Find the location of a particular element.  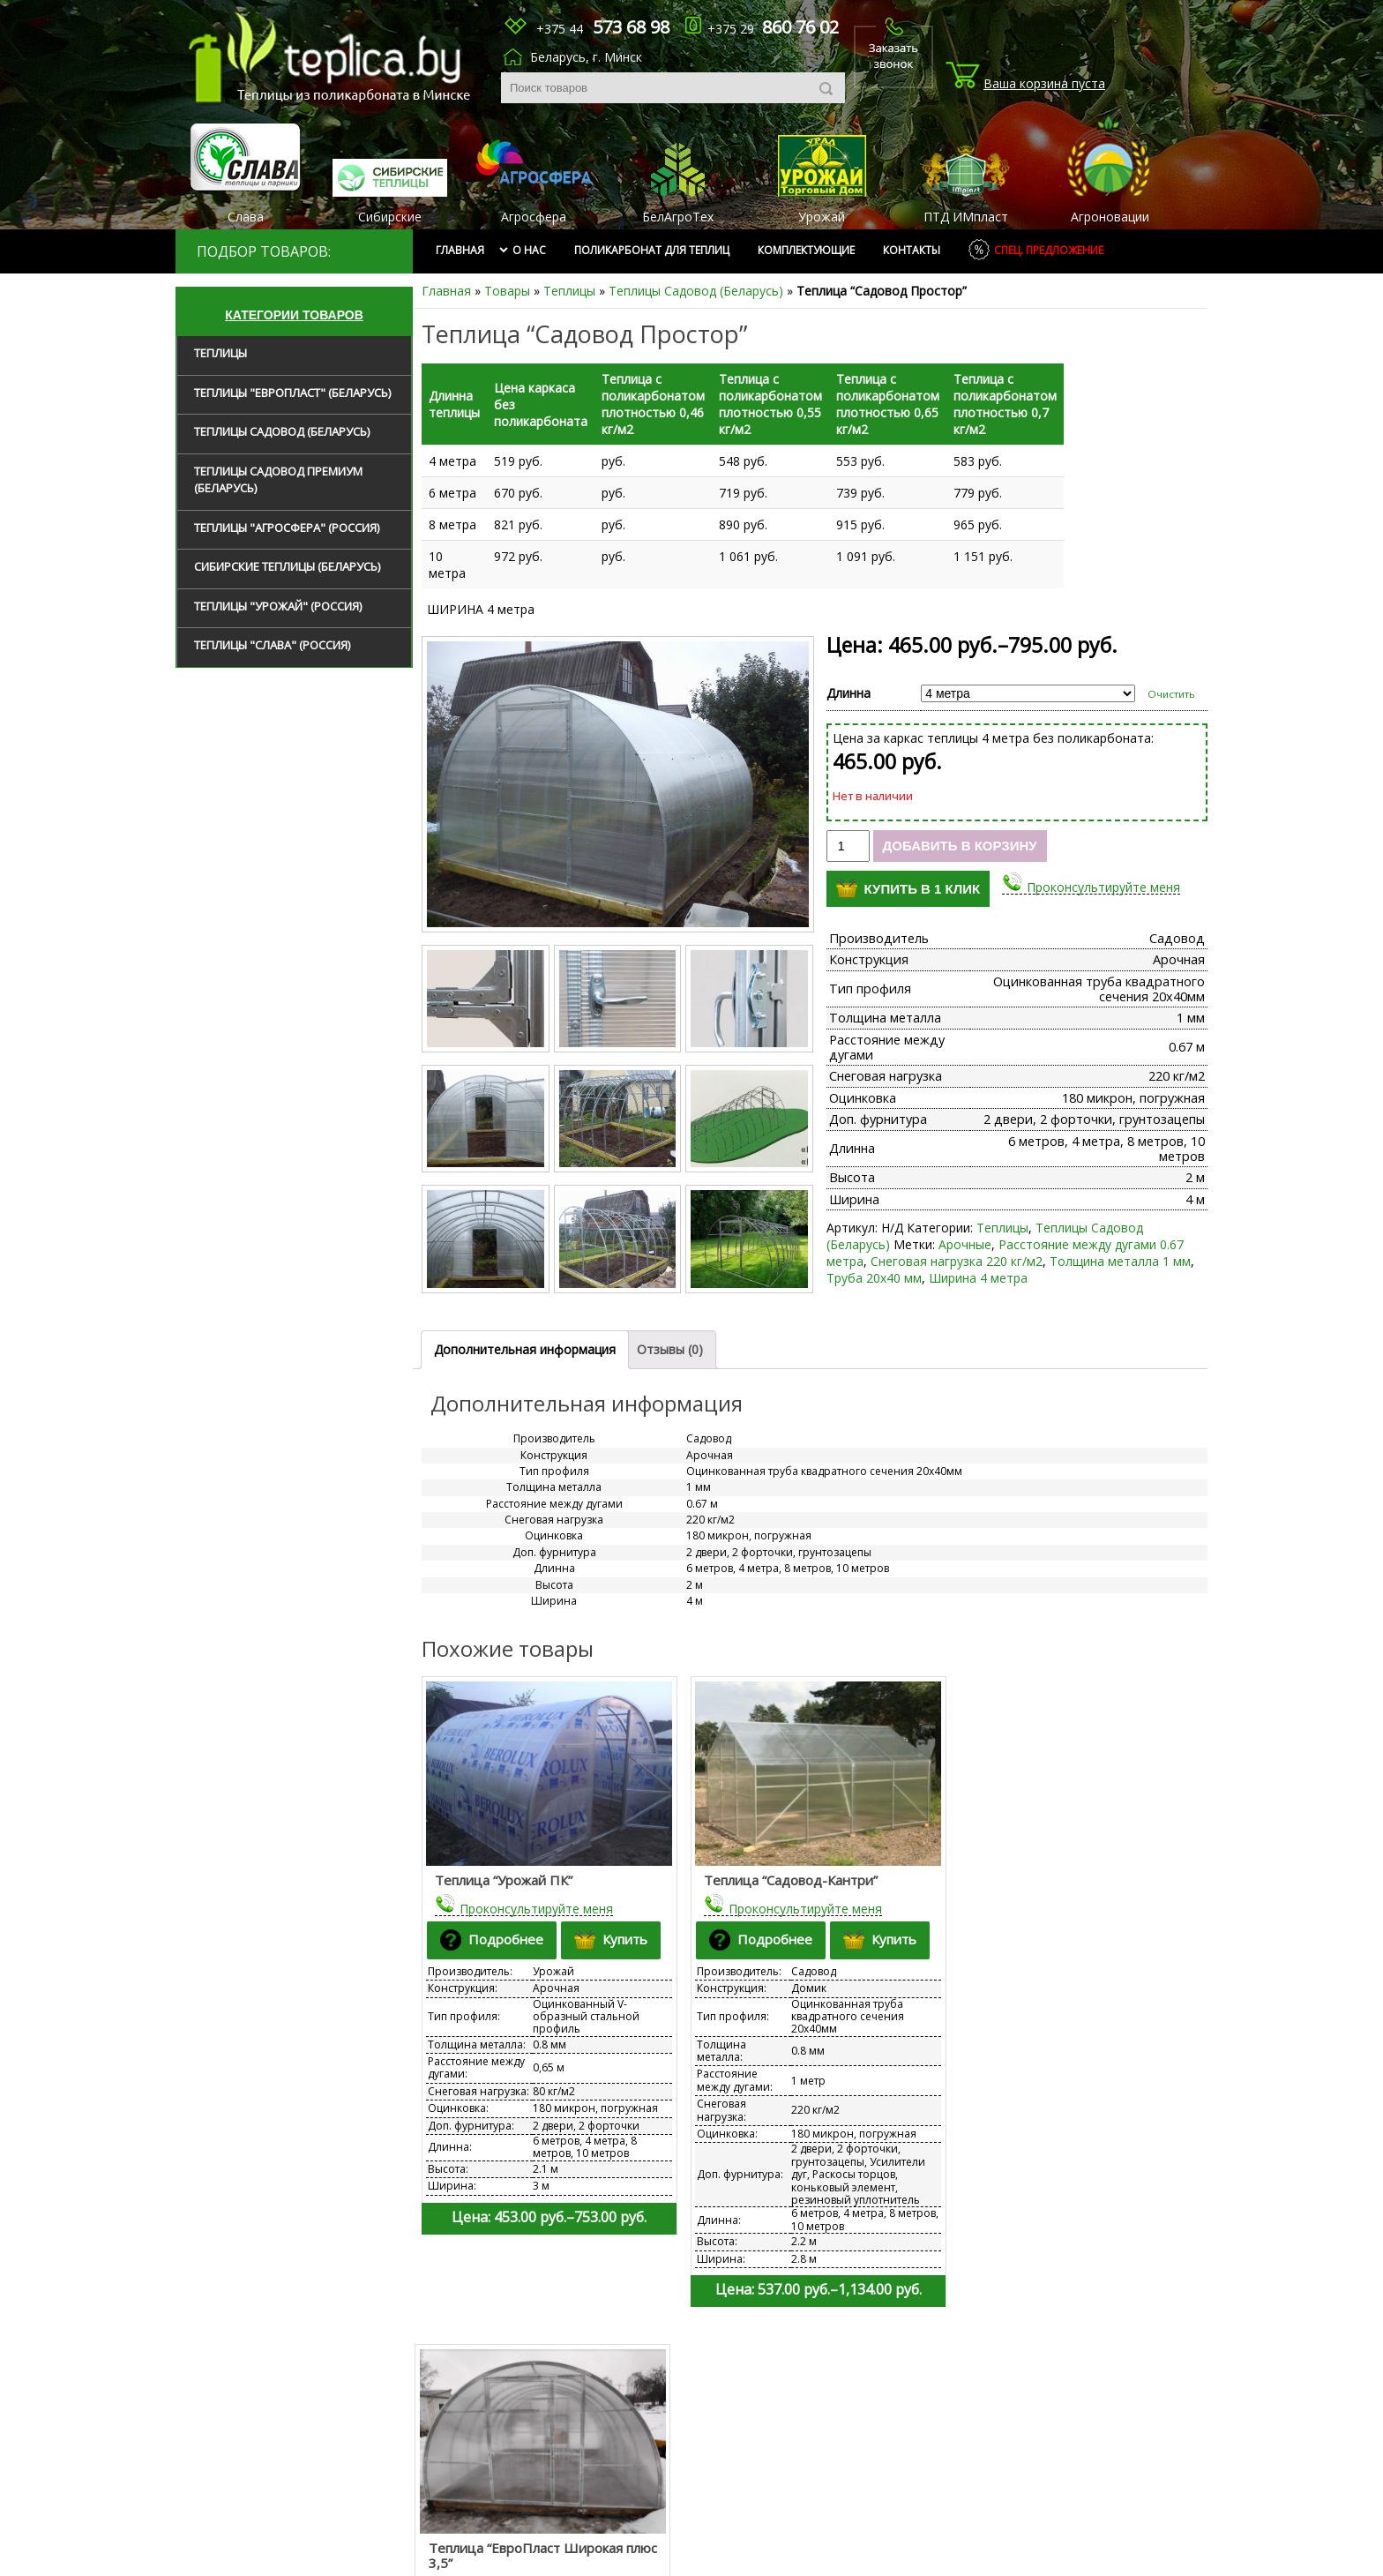

Толщина металла 1 мм is located at coordinates (1120, 1244).